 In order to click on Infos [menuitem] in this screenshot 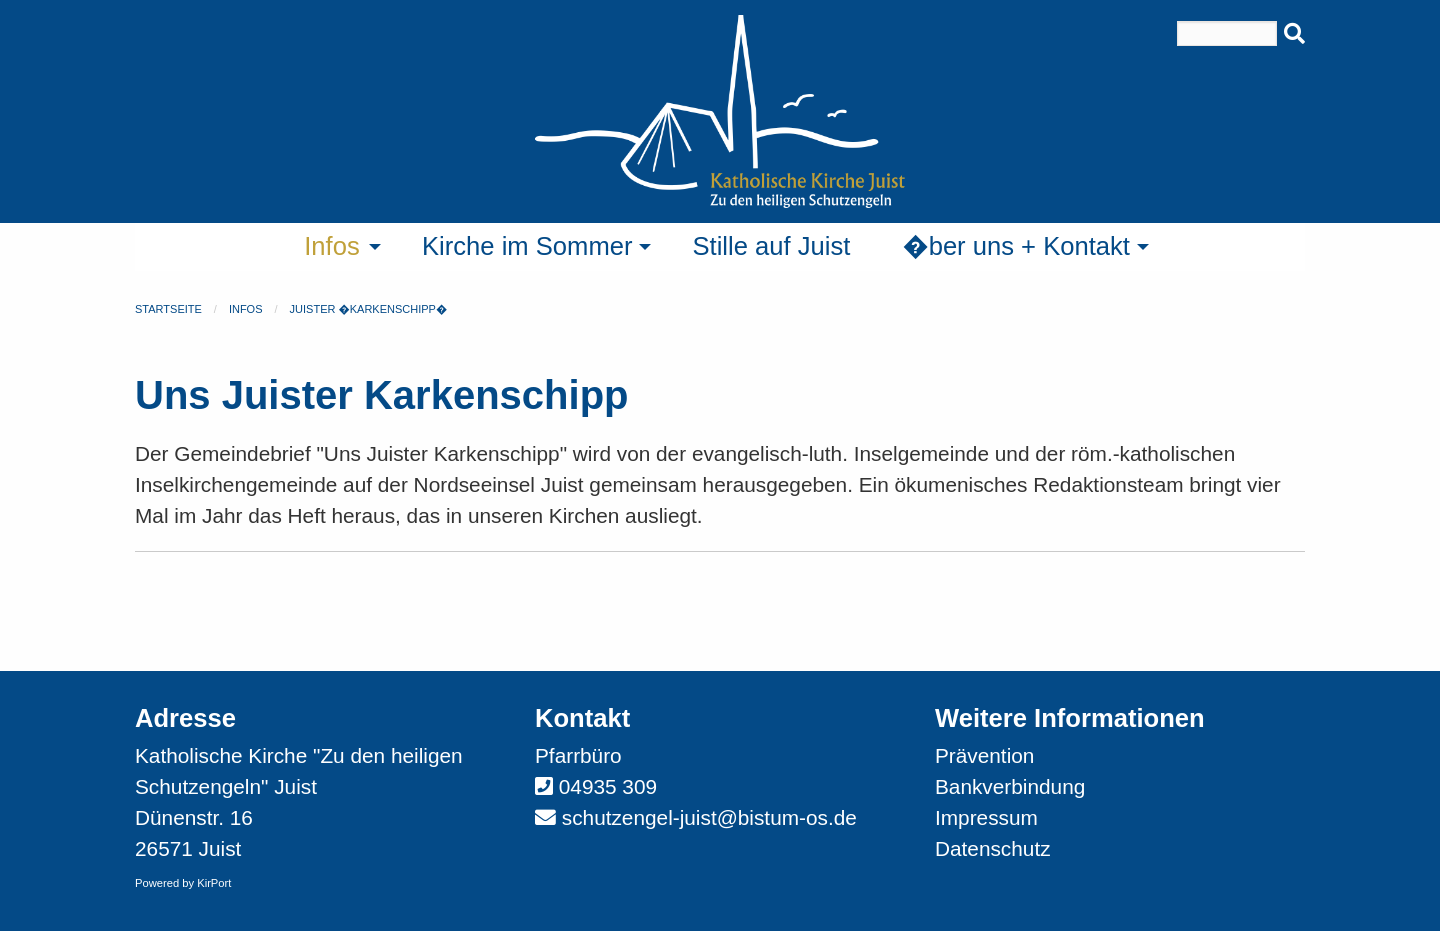, I will do `click(332, 246)`.